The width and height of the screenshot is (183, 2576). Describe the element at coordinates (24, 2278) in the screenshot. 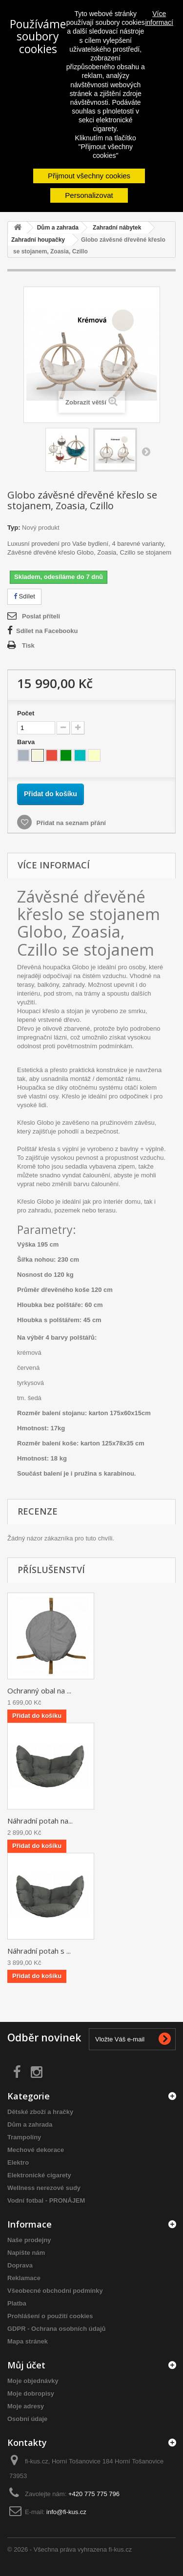

I see `Reklamace` at that location.